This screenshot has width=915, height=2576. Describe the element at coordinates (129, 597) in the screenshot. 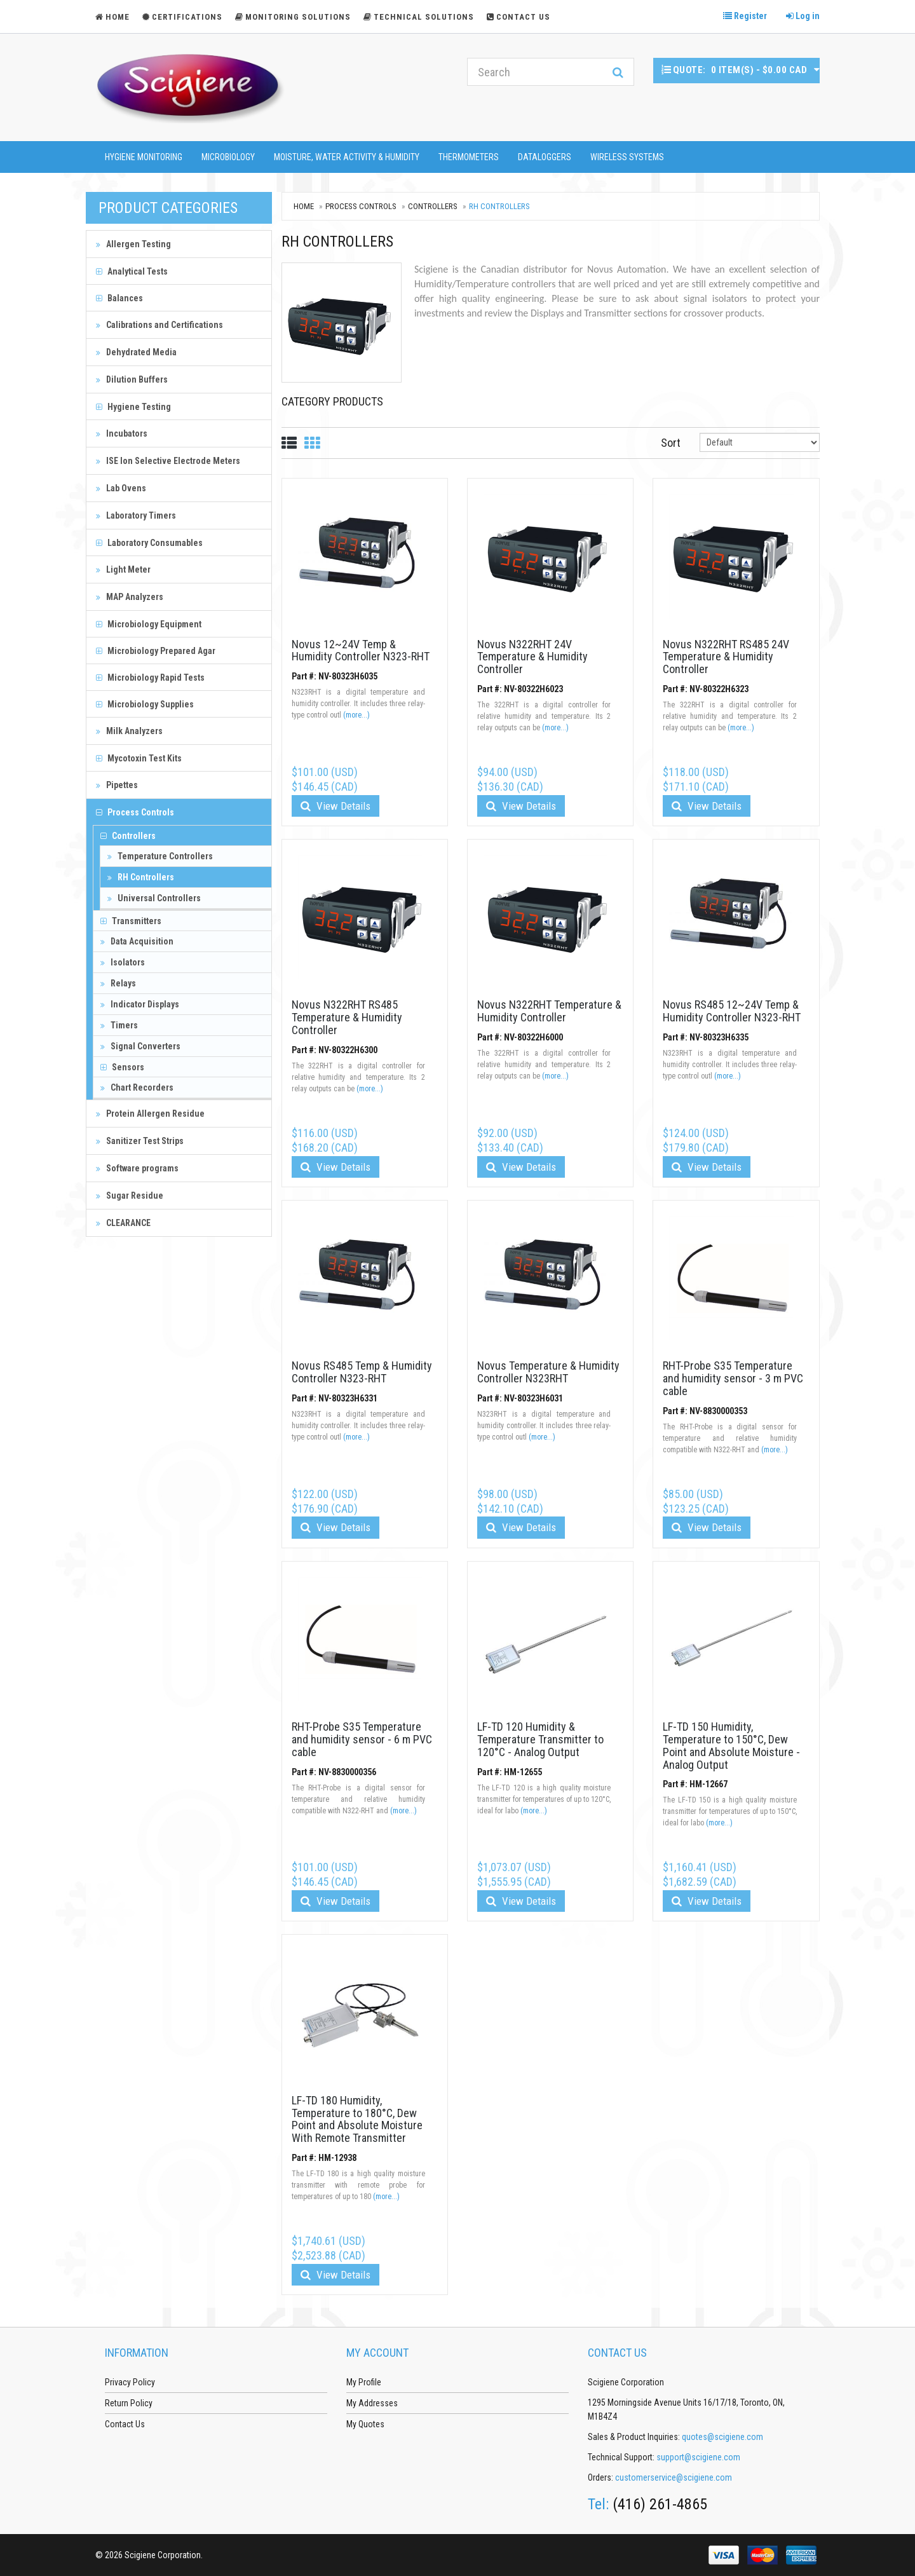

I see `MAP Analyzers` at that location.